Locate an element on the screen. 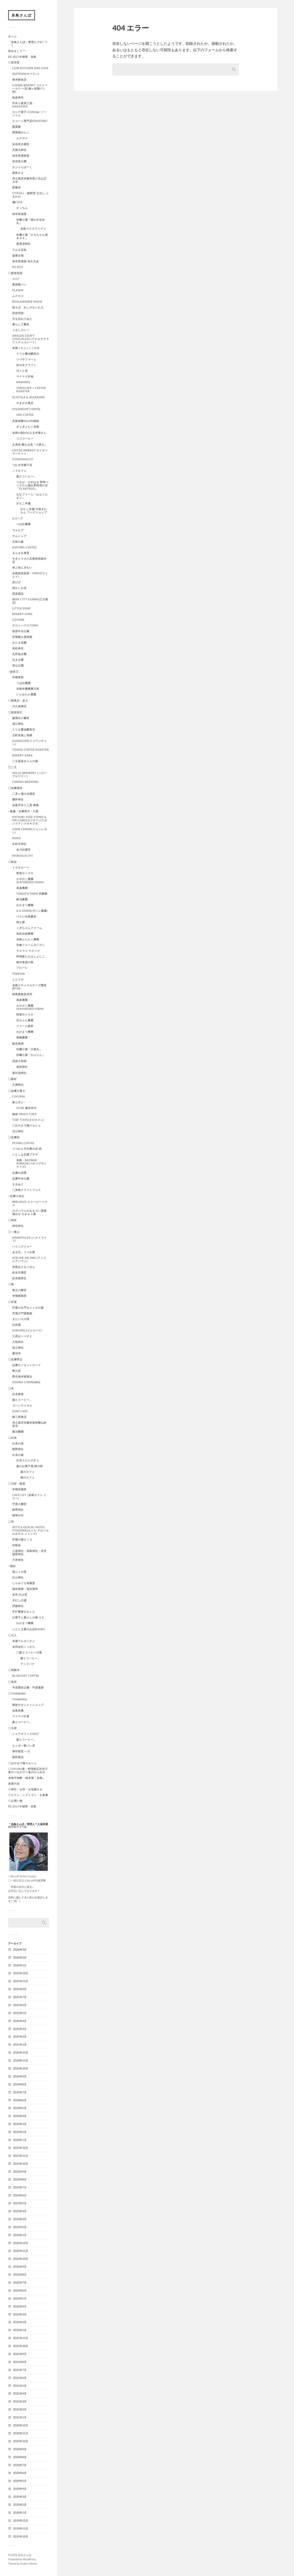 This screenshot has width=294, height=2576. 伊都の湯どころ is located at coordinates (22, 1539).